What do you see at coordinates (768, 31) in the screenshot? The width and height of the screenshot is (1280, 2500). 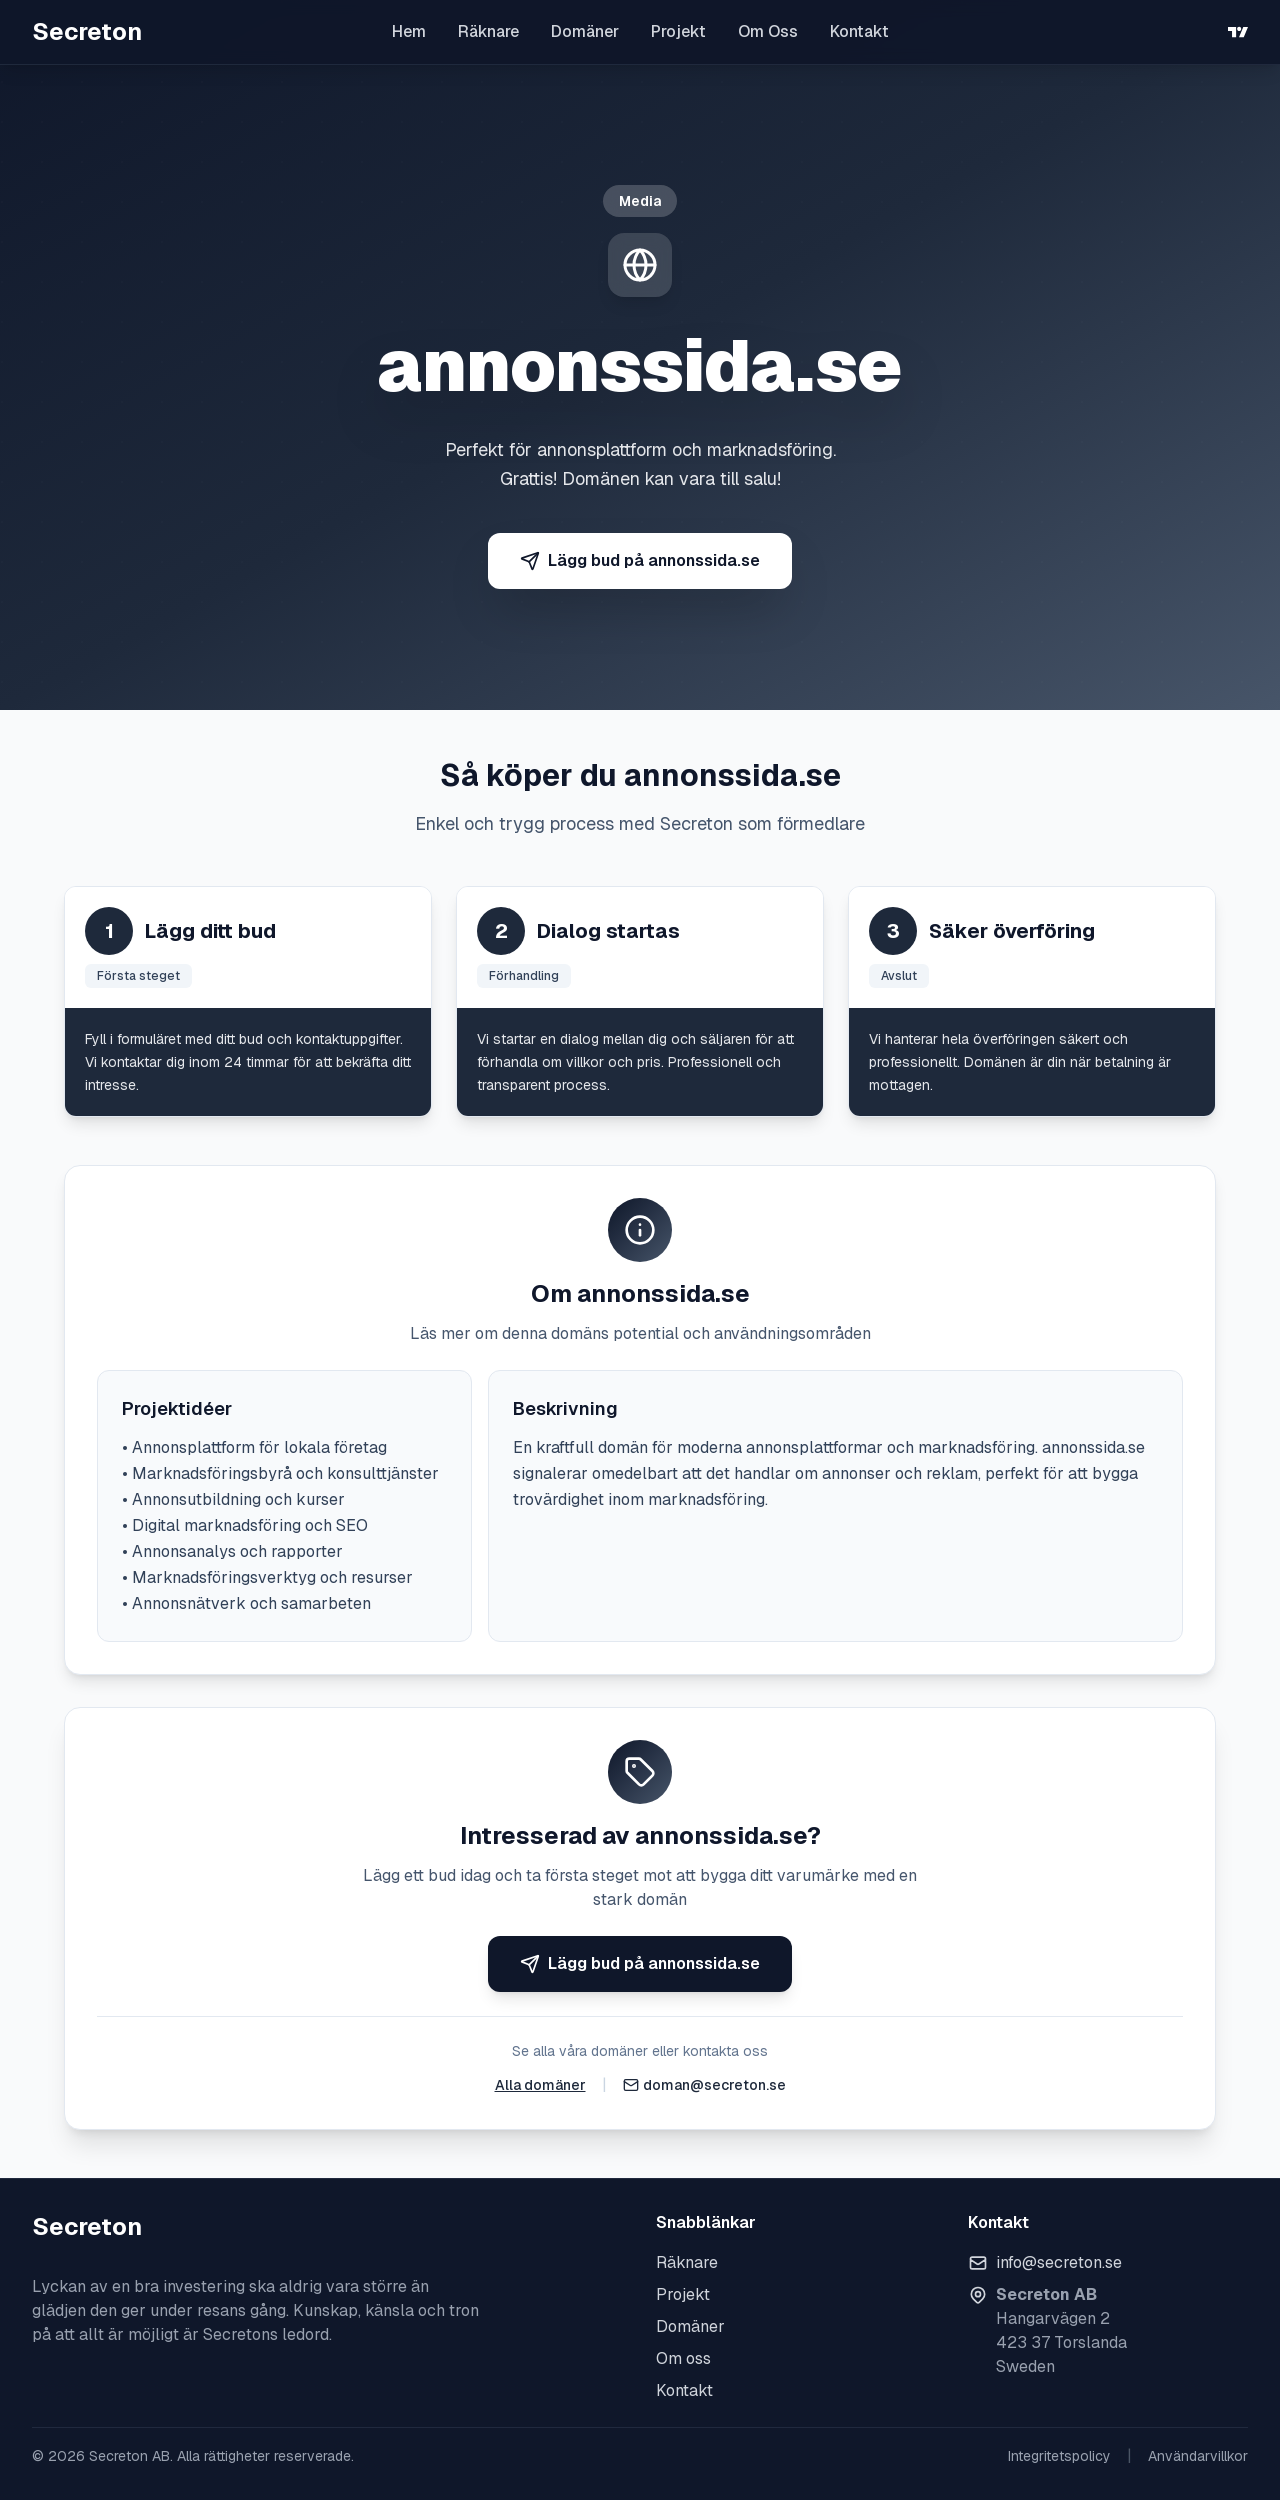 I see `Om Oss` at bounding box center [768, 31].